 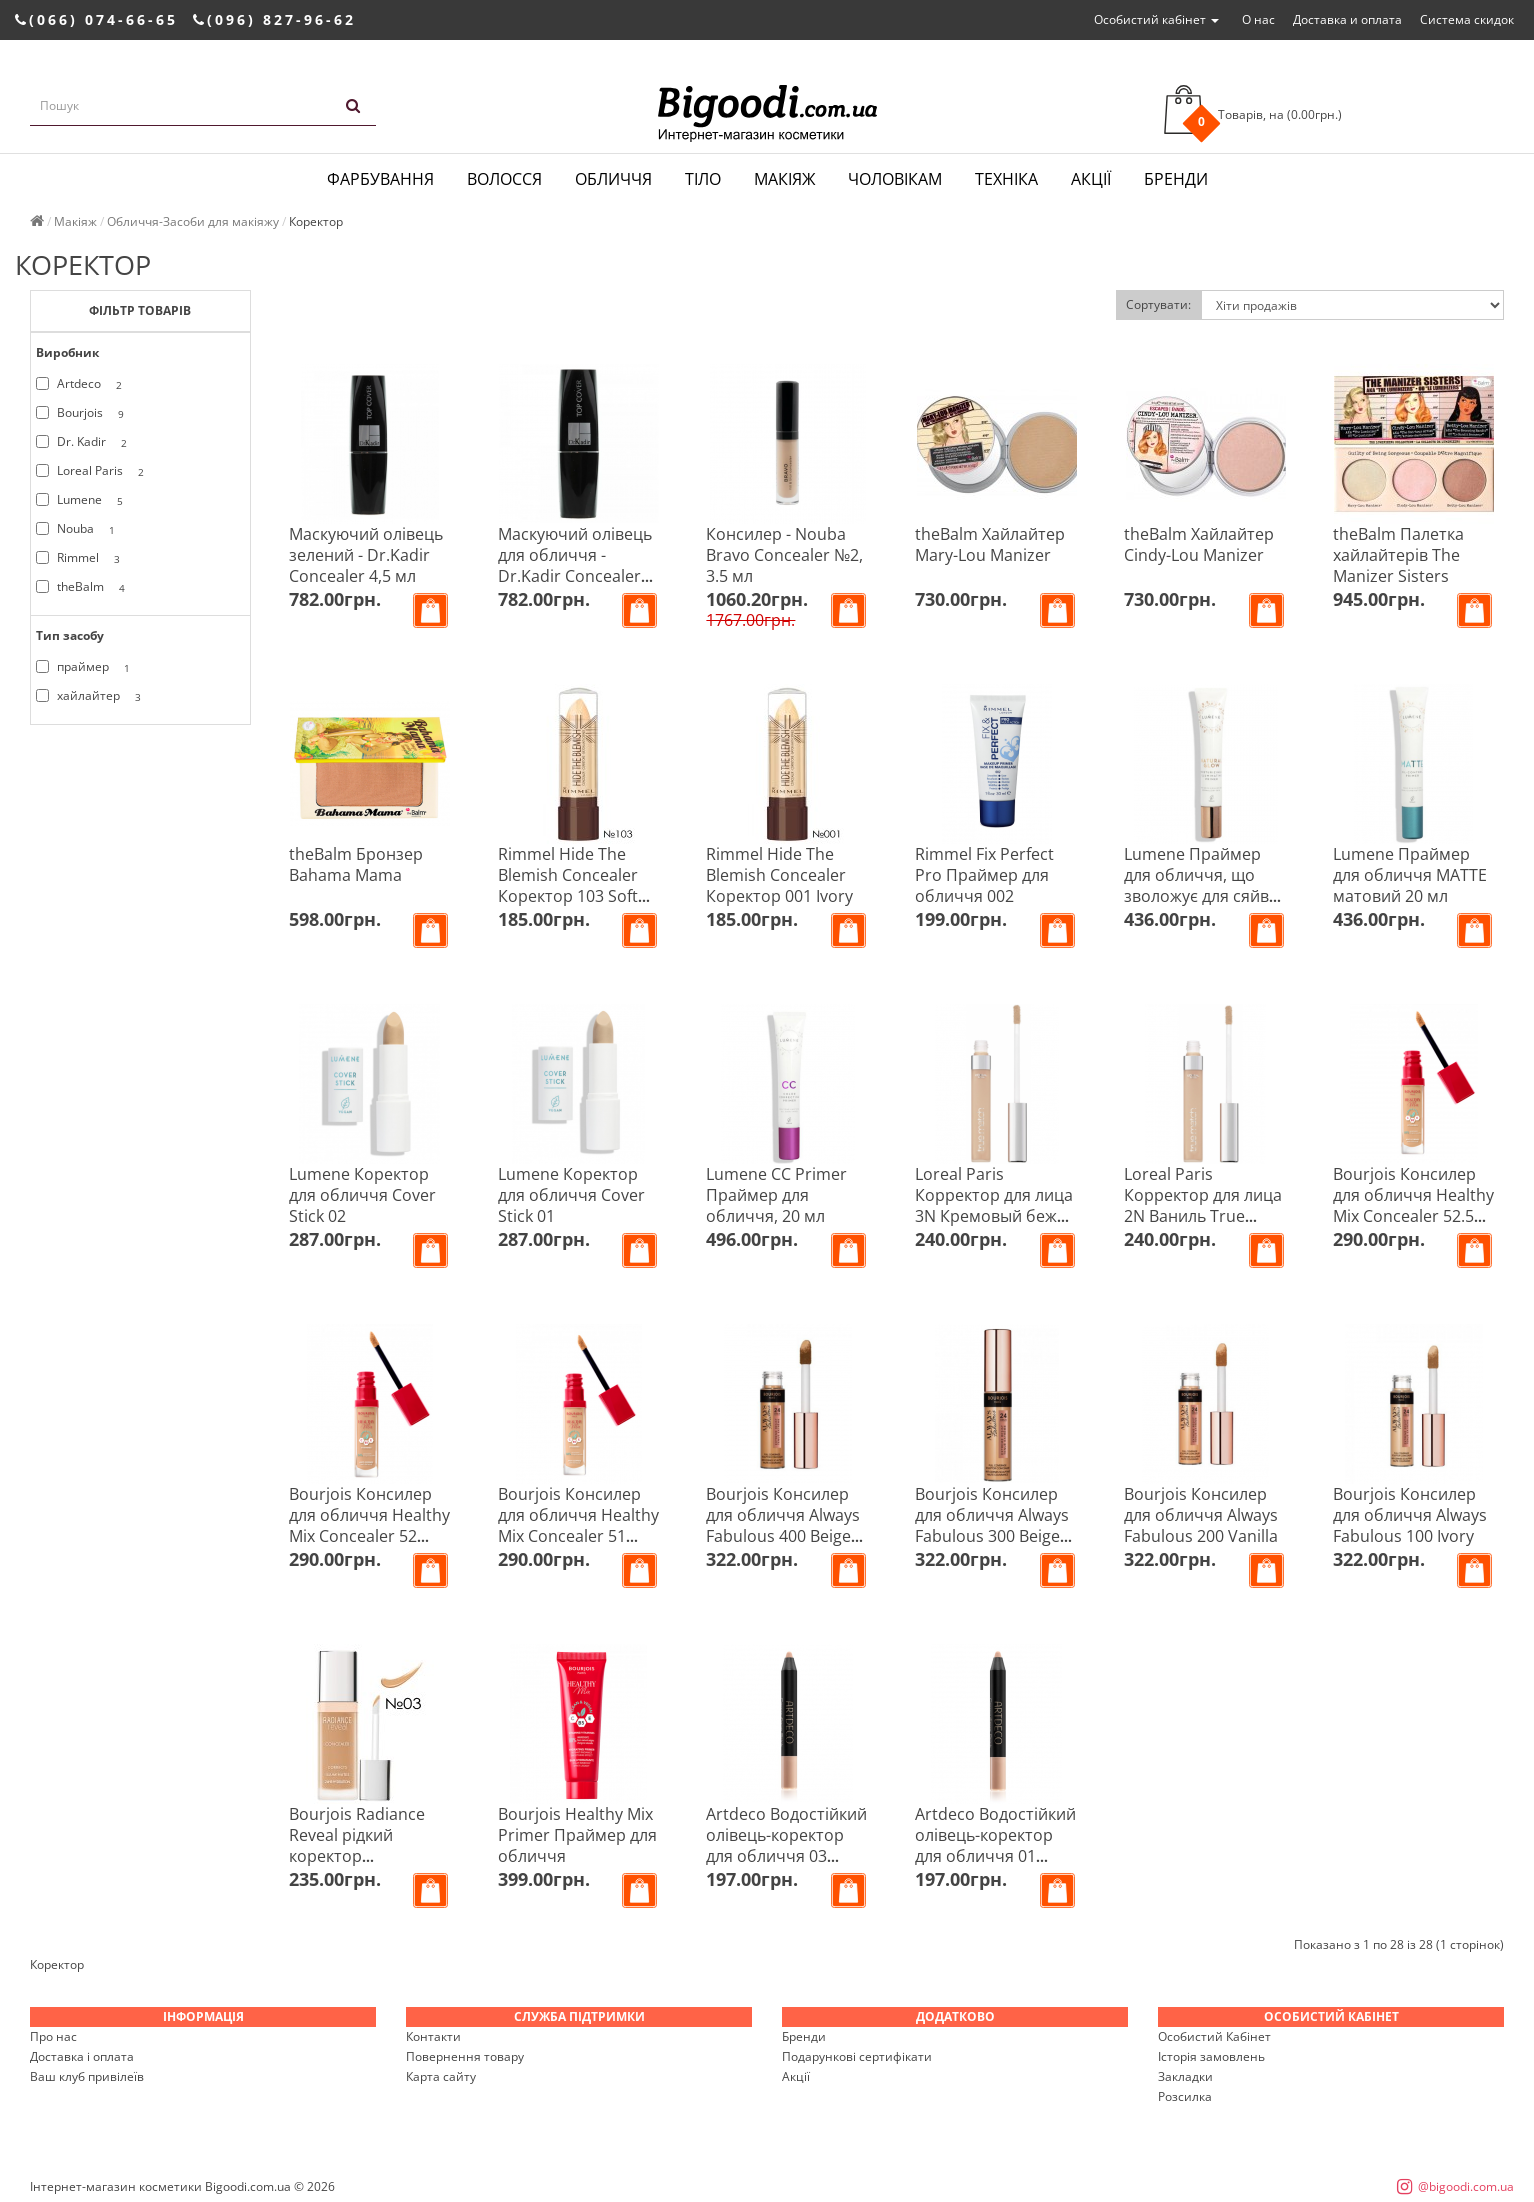 I want to click on Bourjois Консилер для обличчя Healthy Mix Concealer 52.5 Vanilla, so click(x=1413, y=1205).